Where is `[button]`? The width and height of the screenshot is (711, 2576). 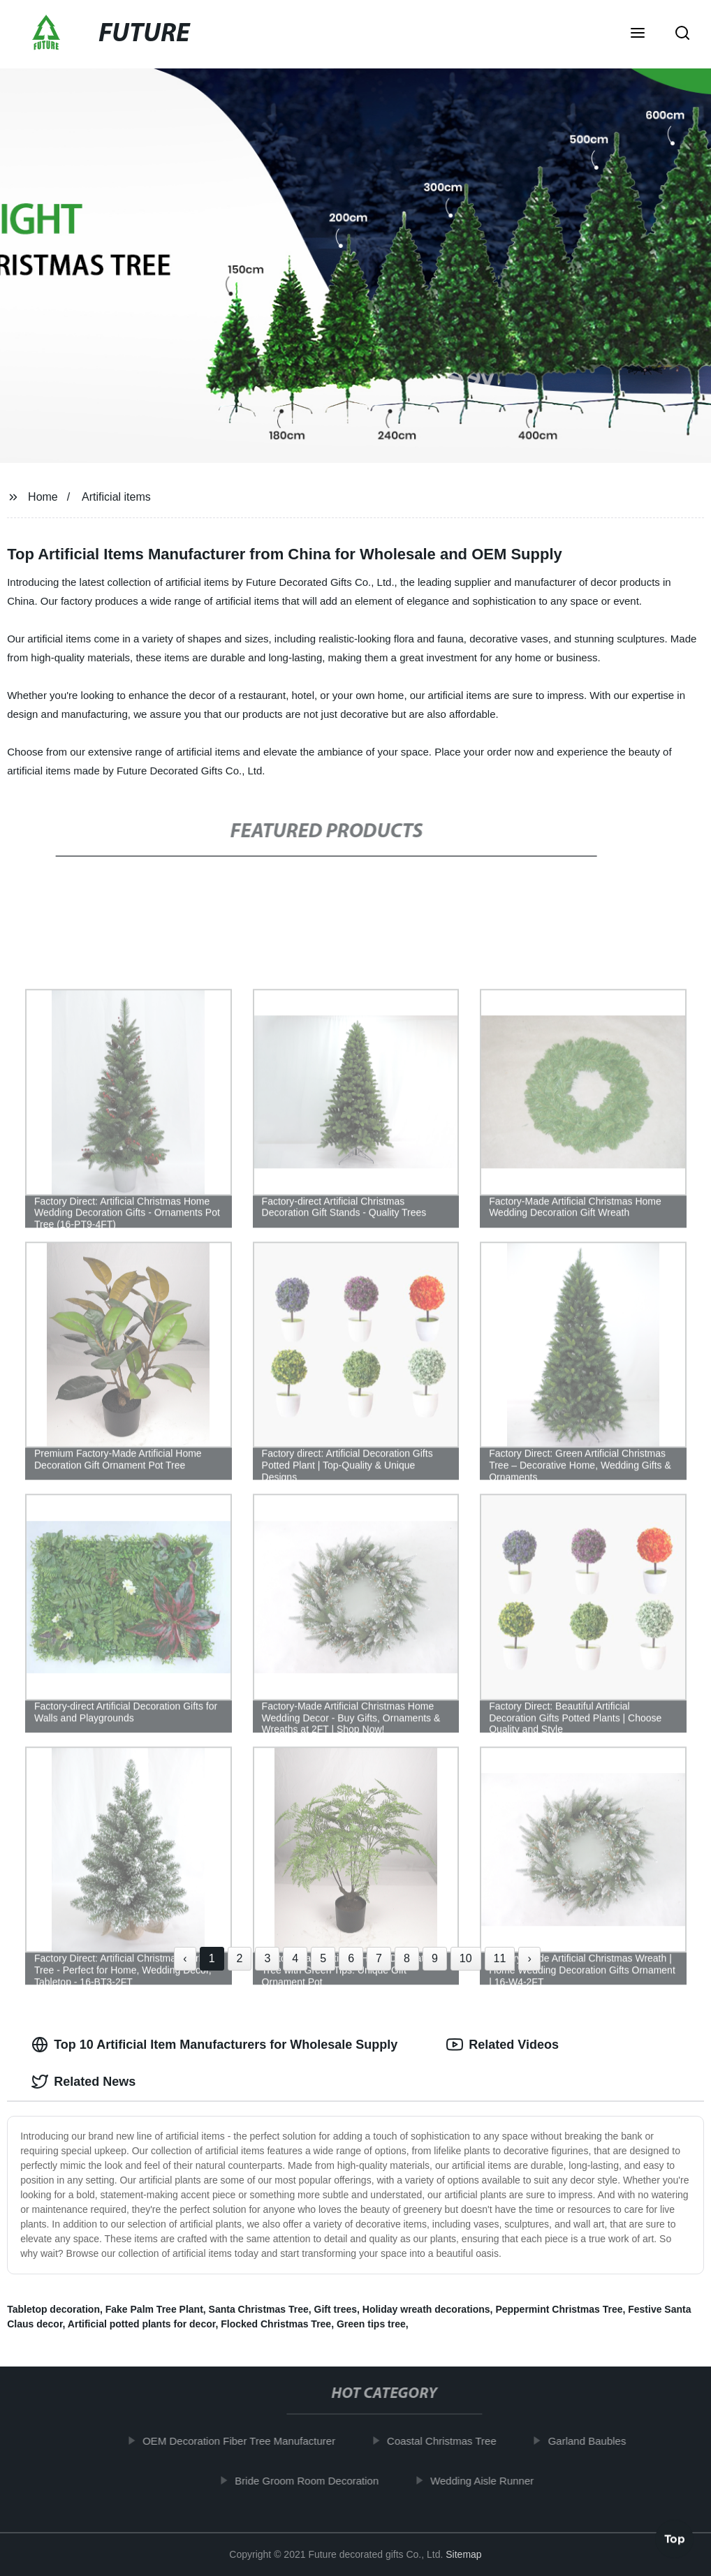 [button] is located at coordinates (638, 34).